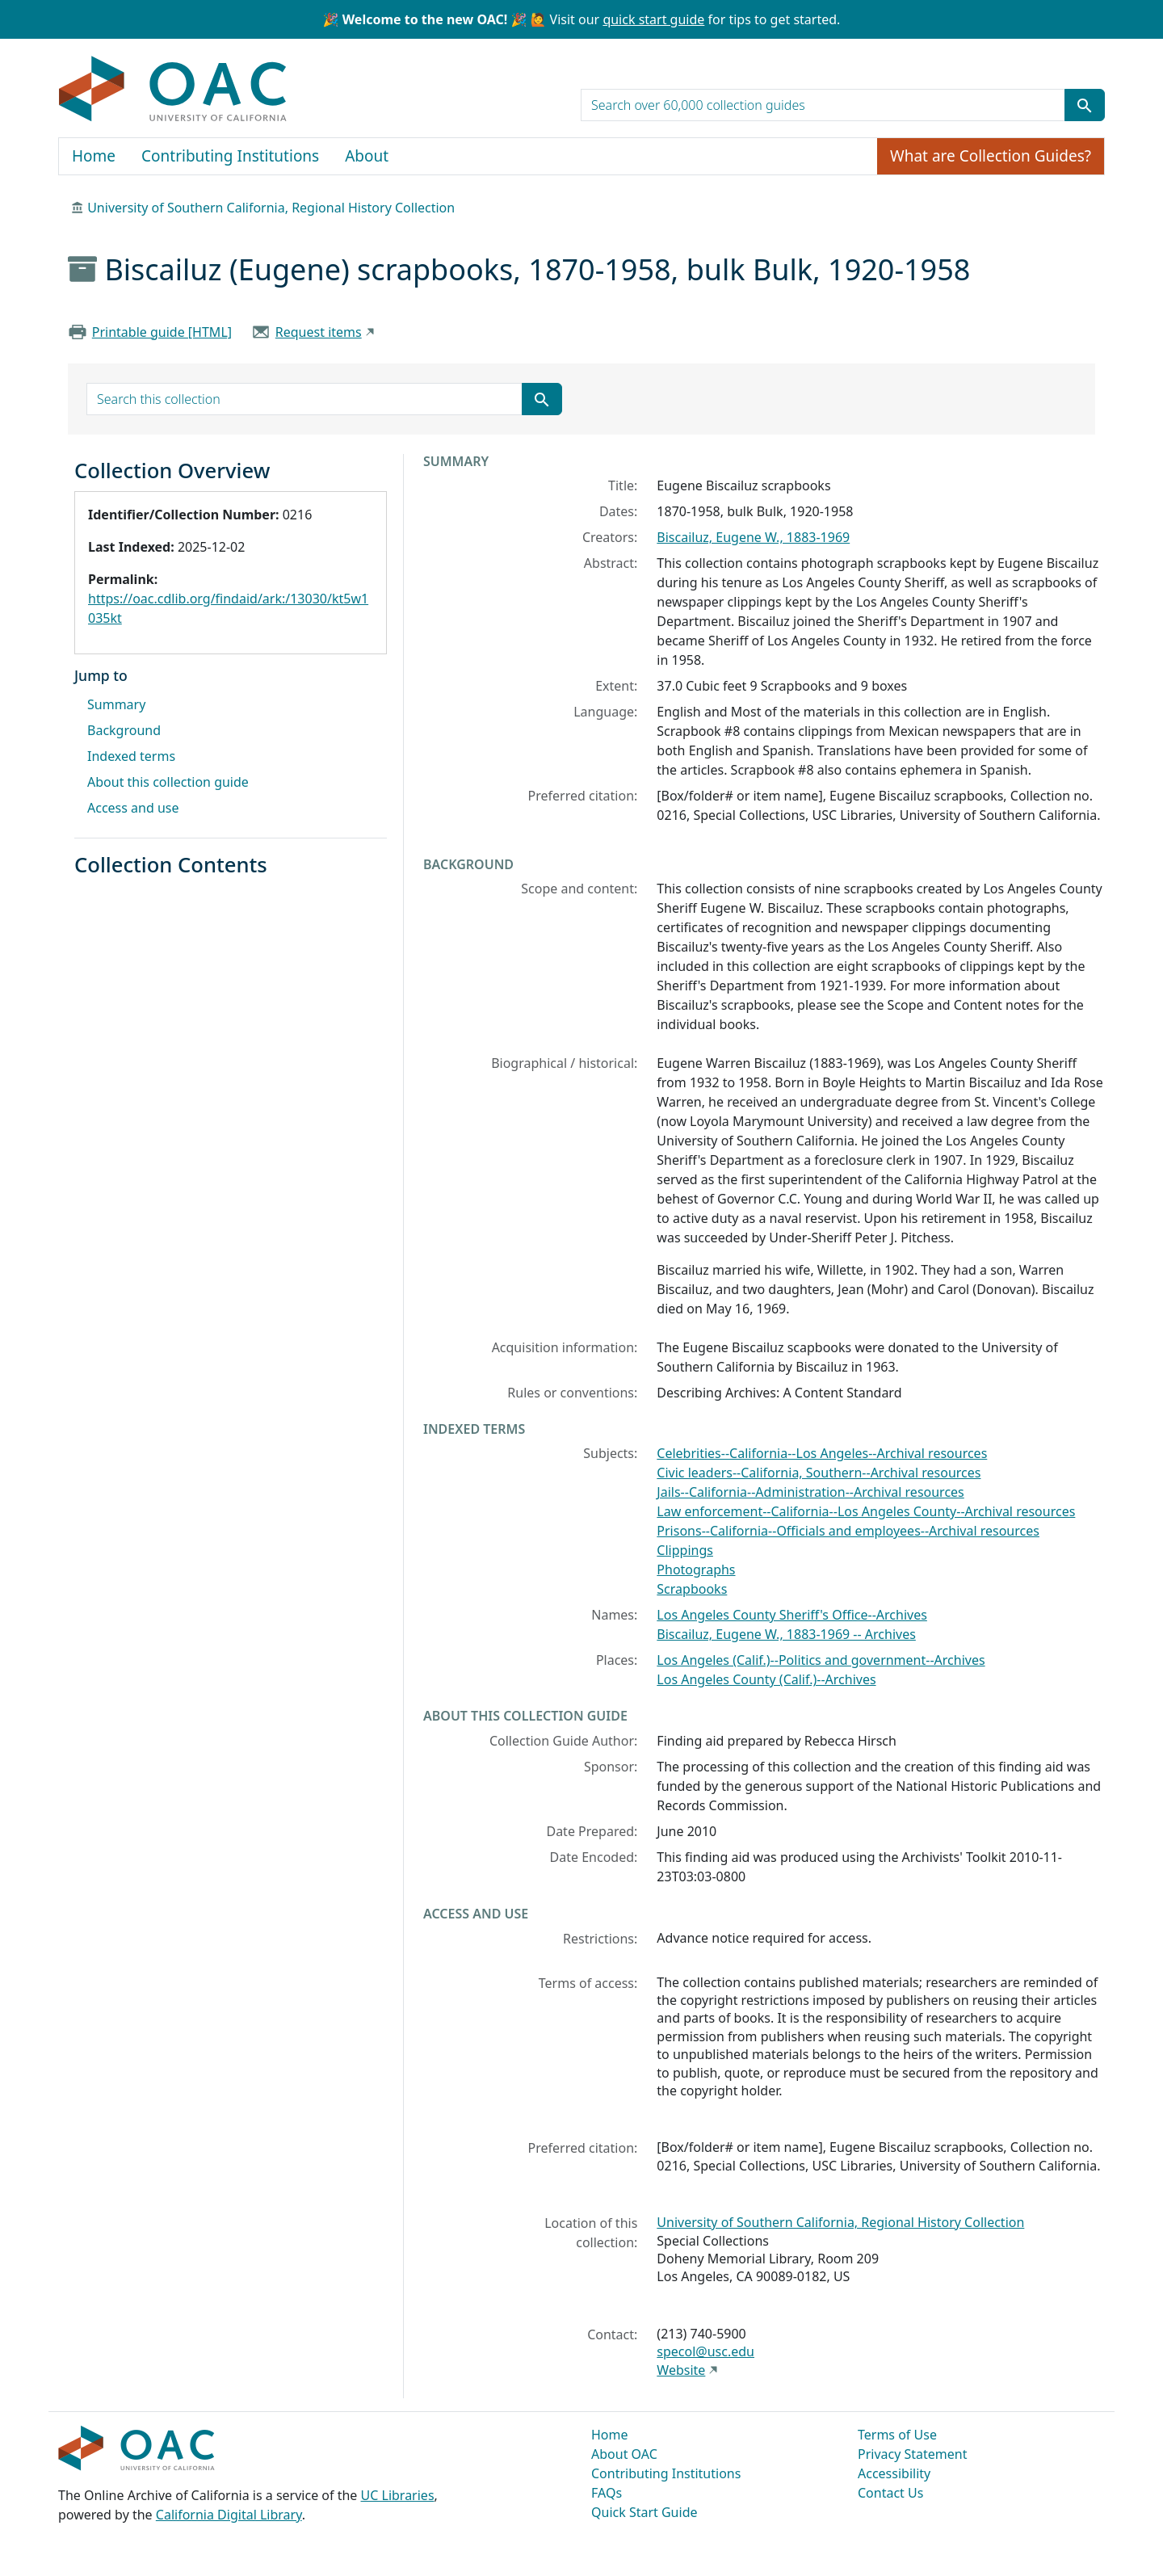 The image size is (1163, 2576). I want to click on About, so click(366, 155).